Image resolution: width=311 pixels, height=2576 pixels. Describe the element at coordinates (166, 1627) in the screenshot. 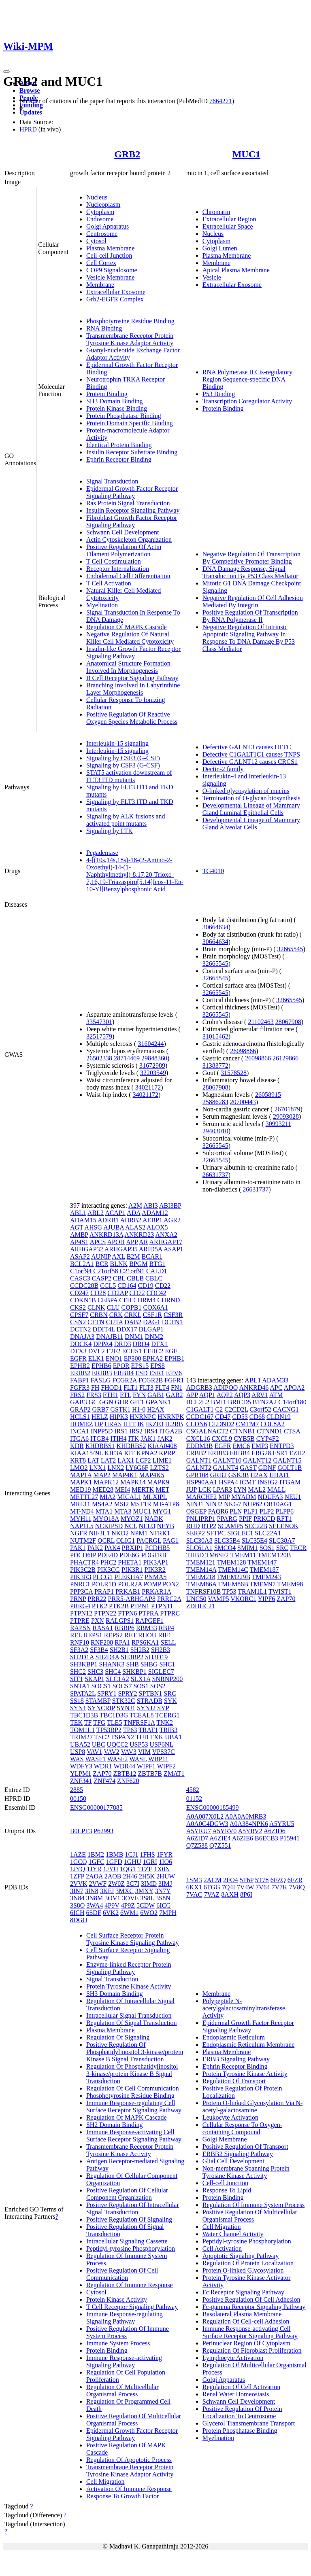

I see `RBP4` at that location.